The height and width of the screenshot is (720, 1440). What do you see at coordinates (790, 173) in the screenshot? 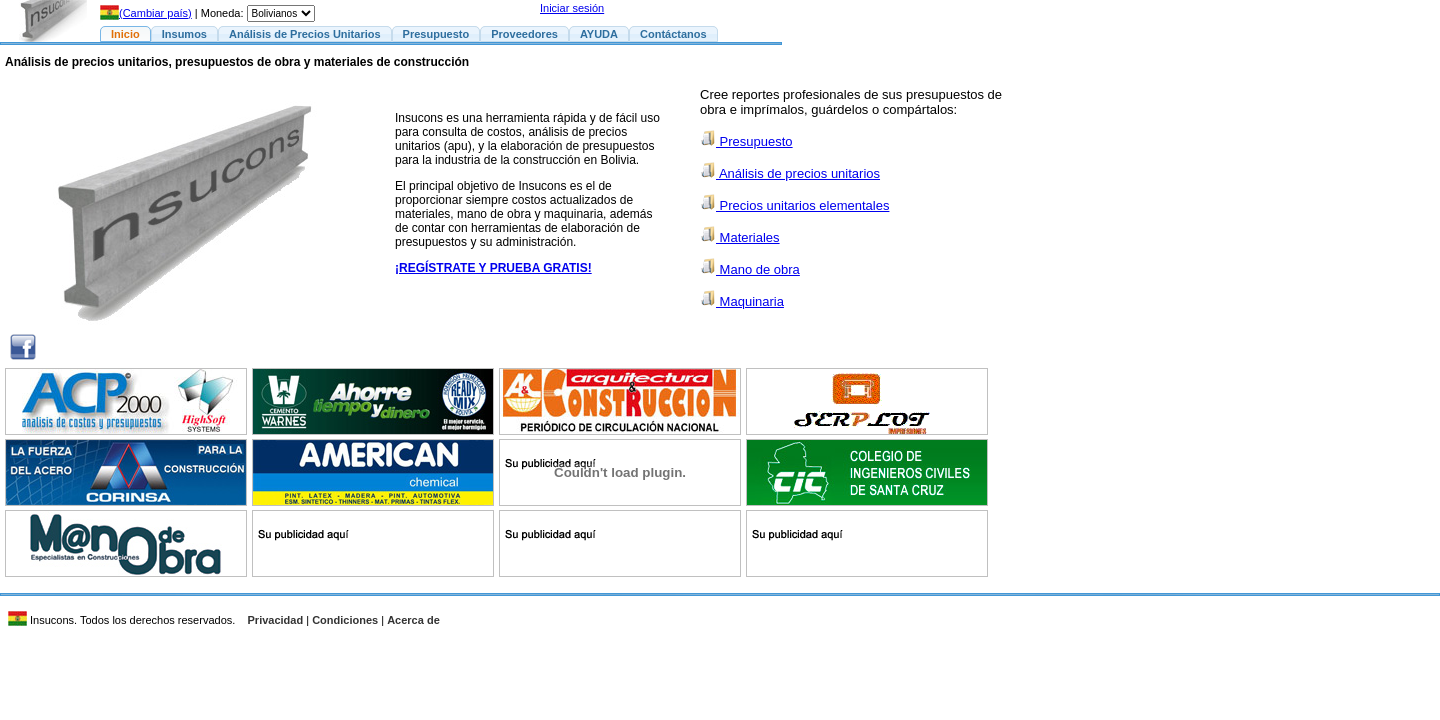
I see `Análisis de precios unitarios` at bounding box center [790, 173].